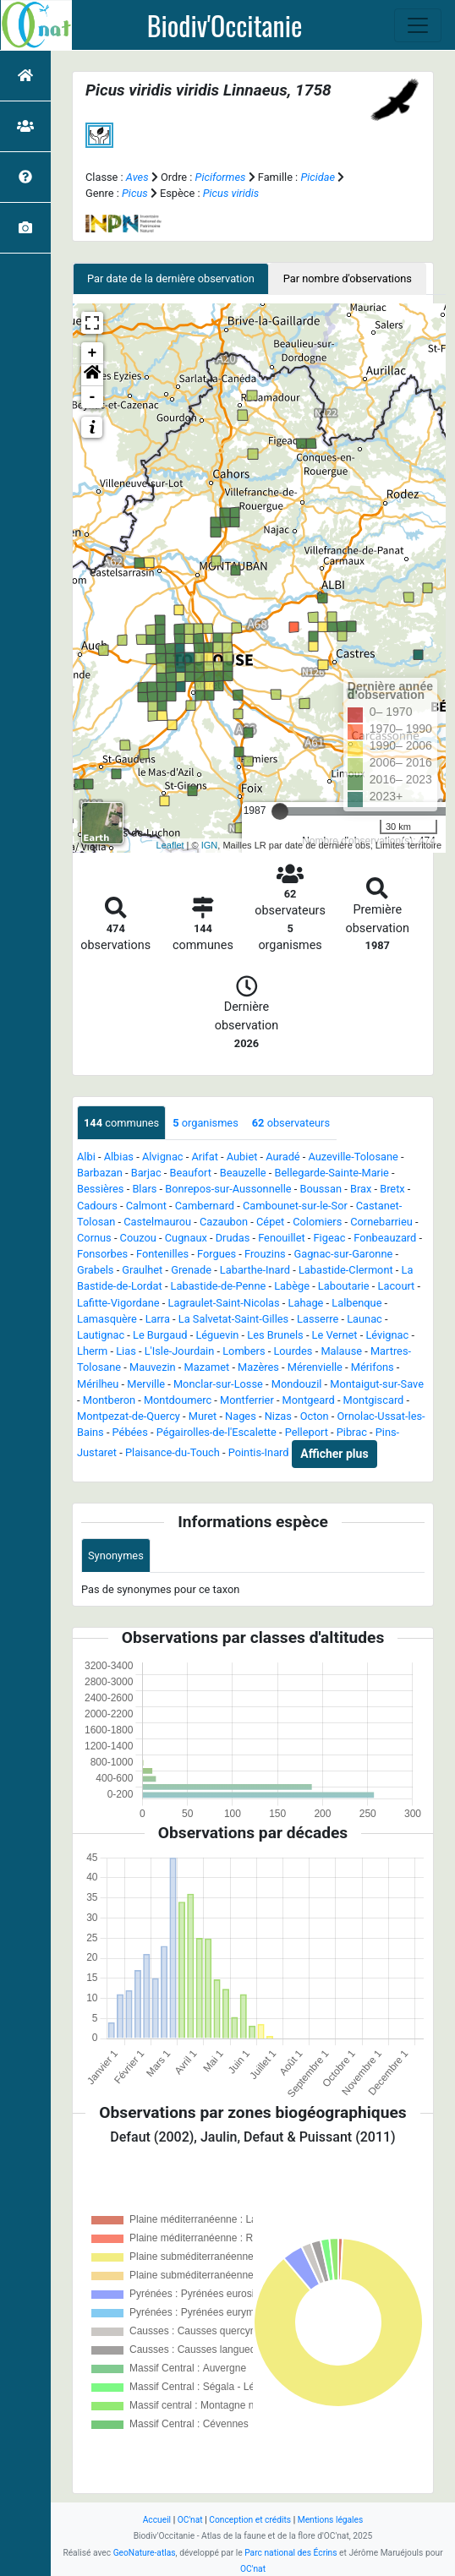 Image resolution: width=455 pixels, height=2576 pixels. What do you see at coordinates (224, 1302) in the screenshot?
I see `Lagraulet-Saint-Nicolas` at bounding box center [224, 1302].